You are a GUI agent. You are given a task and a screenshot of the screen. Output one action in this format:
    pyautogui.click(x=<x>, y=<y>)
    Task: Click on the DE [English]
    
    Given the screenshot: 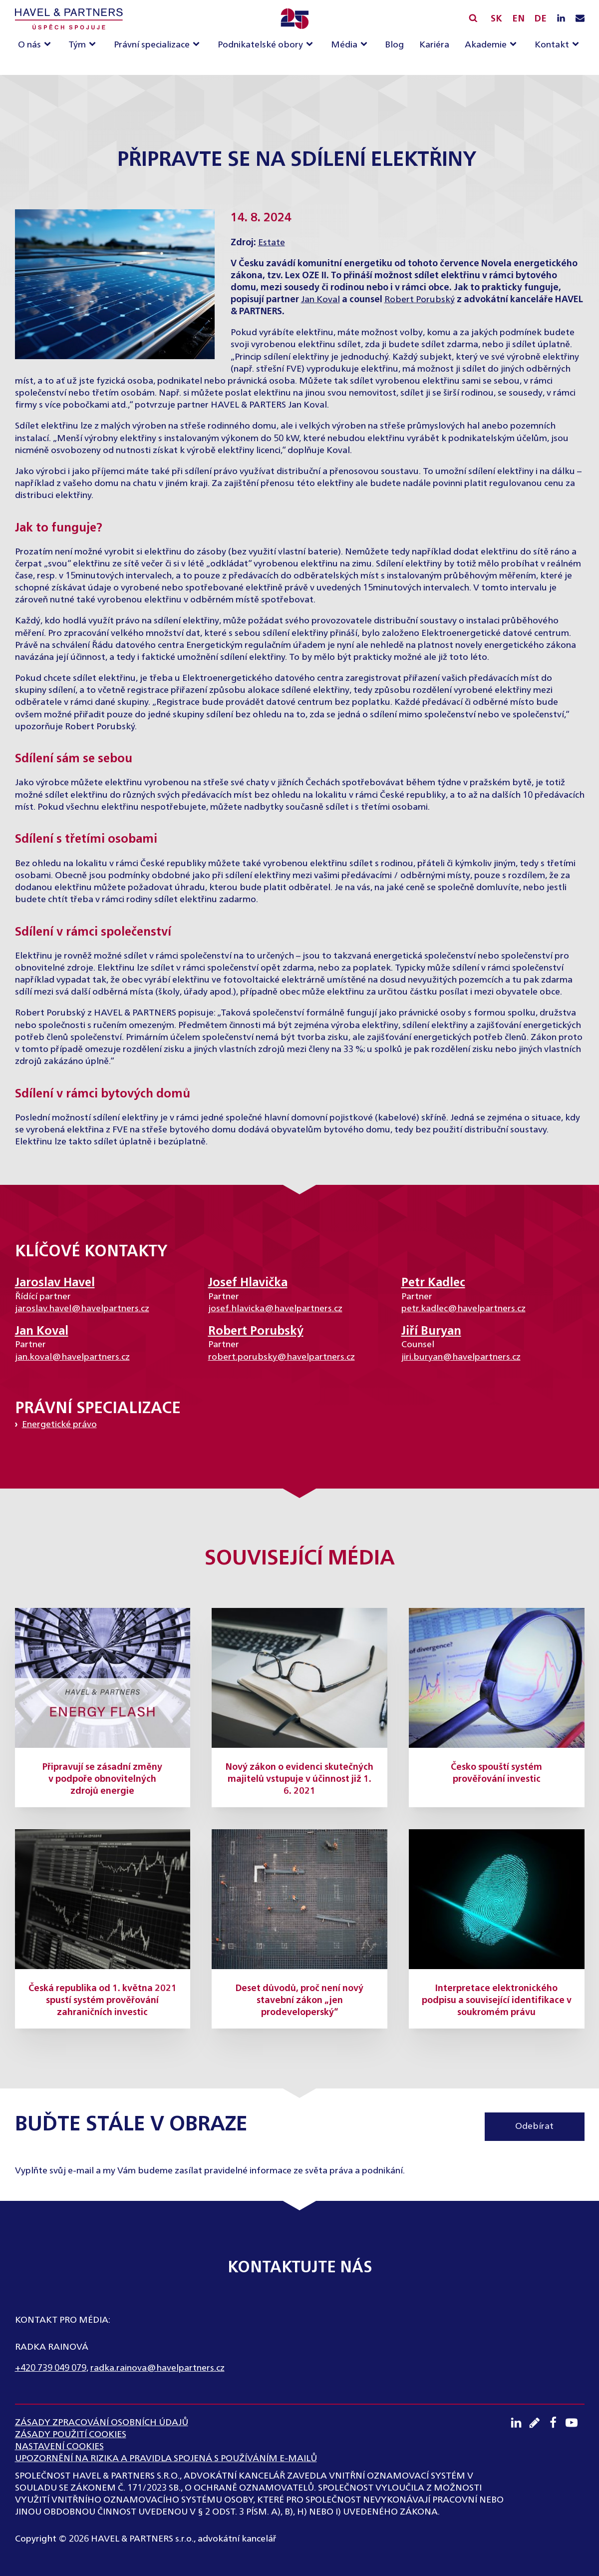 What is the action you would take?
    pyautogui.click(x=540, y=18)
    